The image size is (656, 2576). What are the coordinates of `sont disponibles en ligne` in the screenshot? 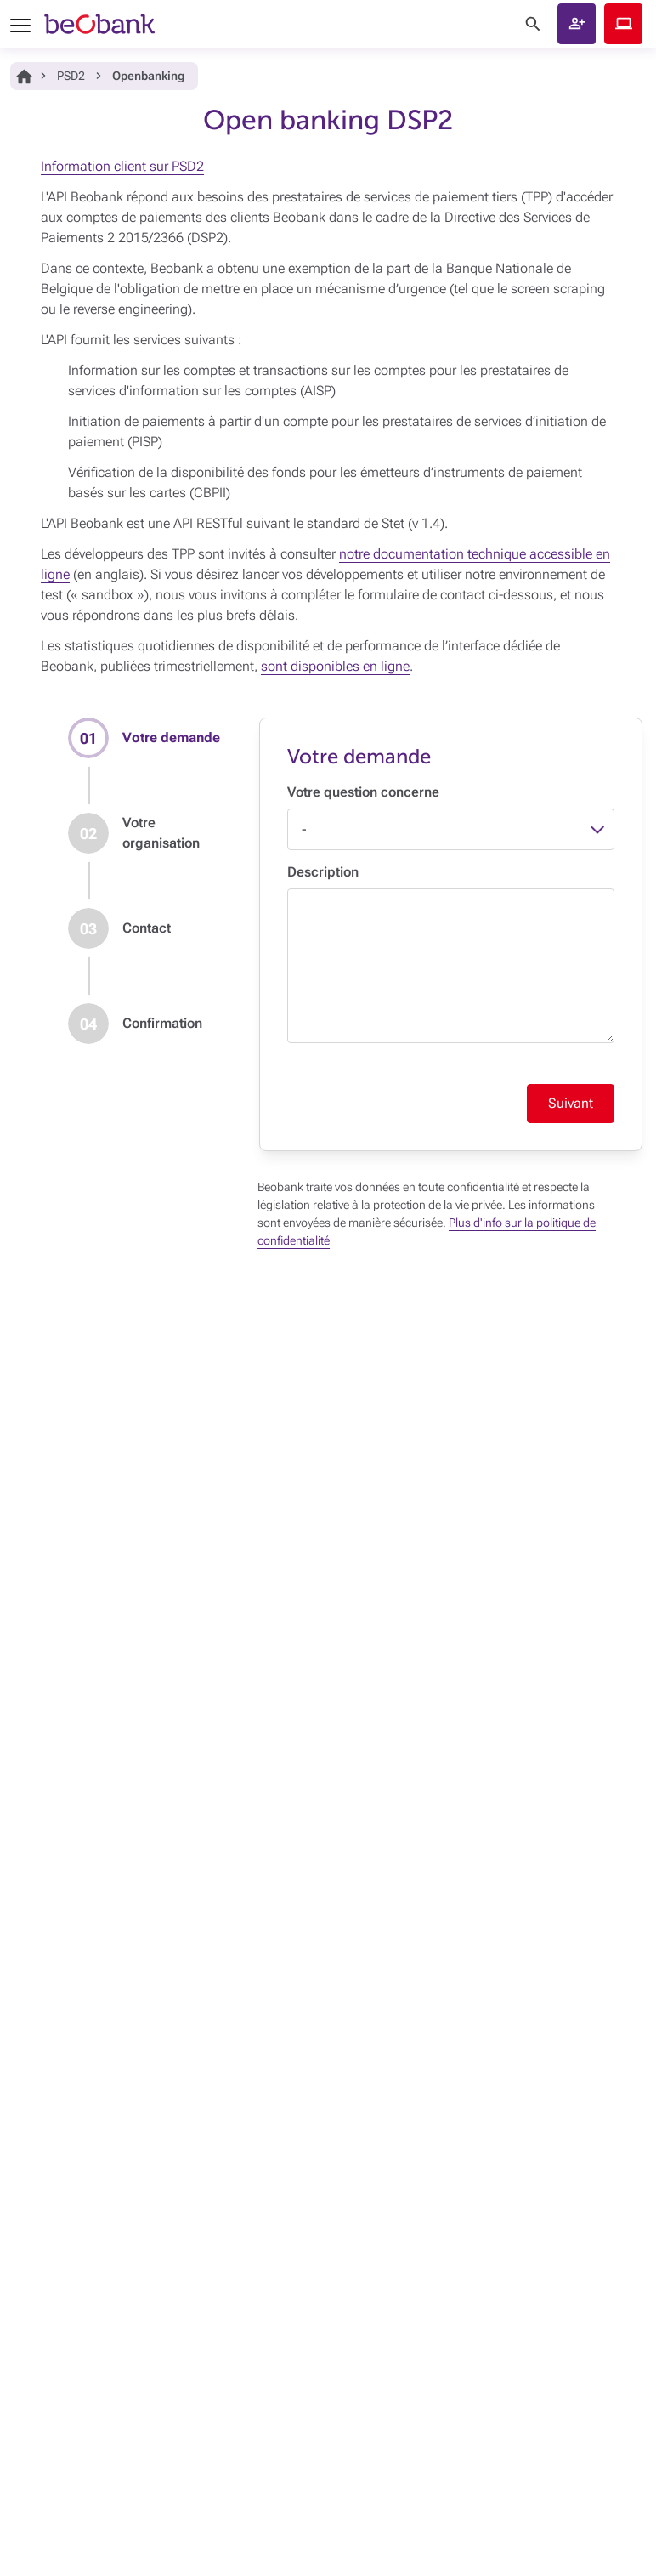 It's located at (335, 666).